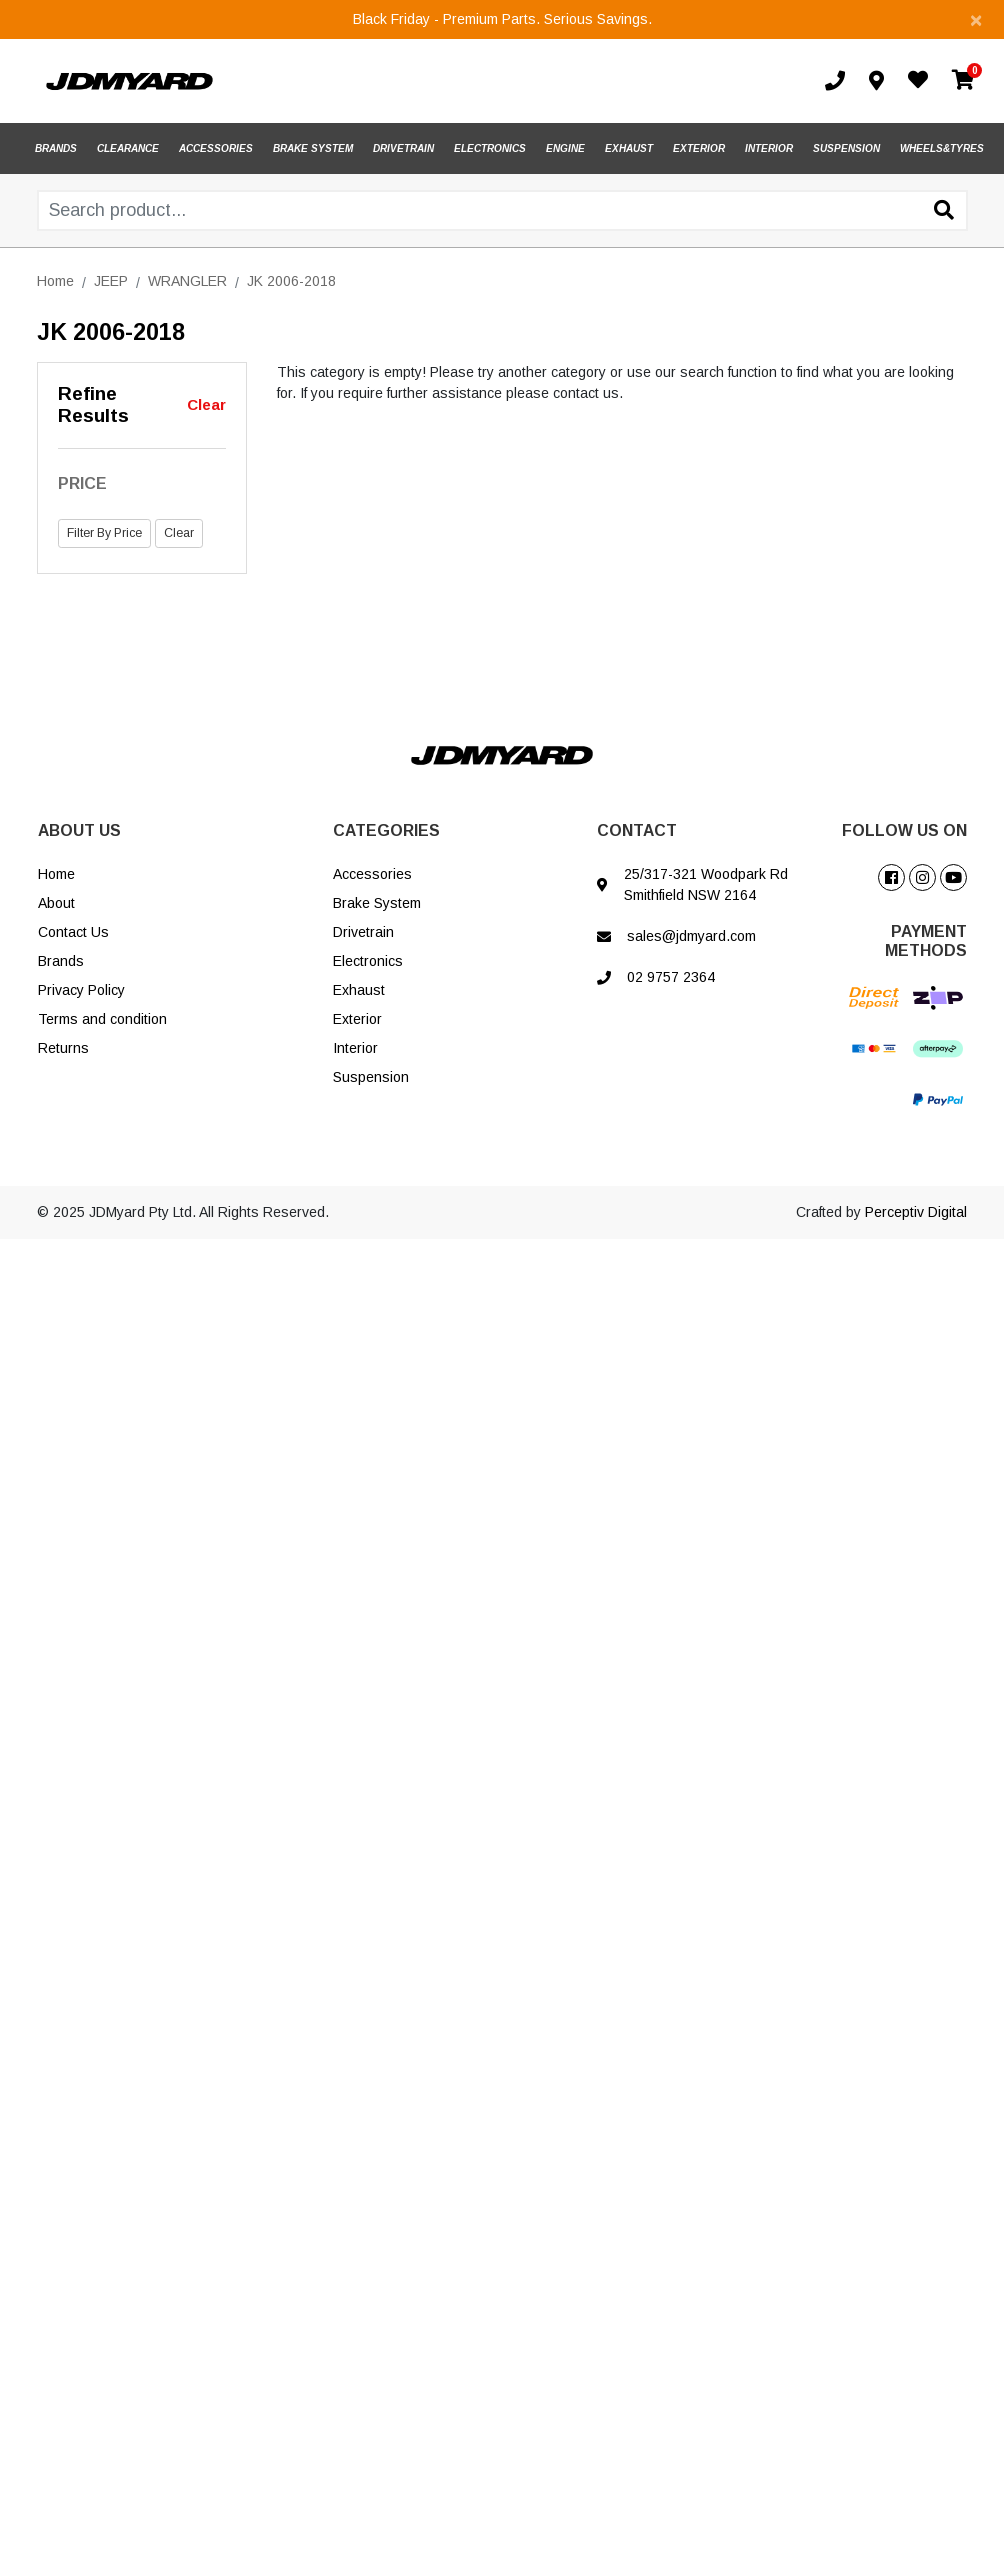 This screenshot has width=1004, height=2563. Describe the element at coordinates (377, 903) in the screenshot. I see `Brake System` at that location.